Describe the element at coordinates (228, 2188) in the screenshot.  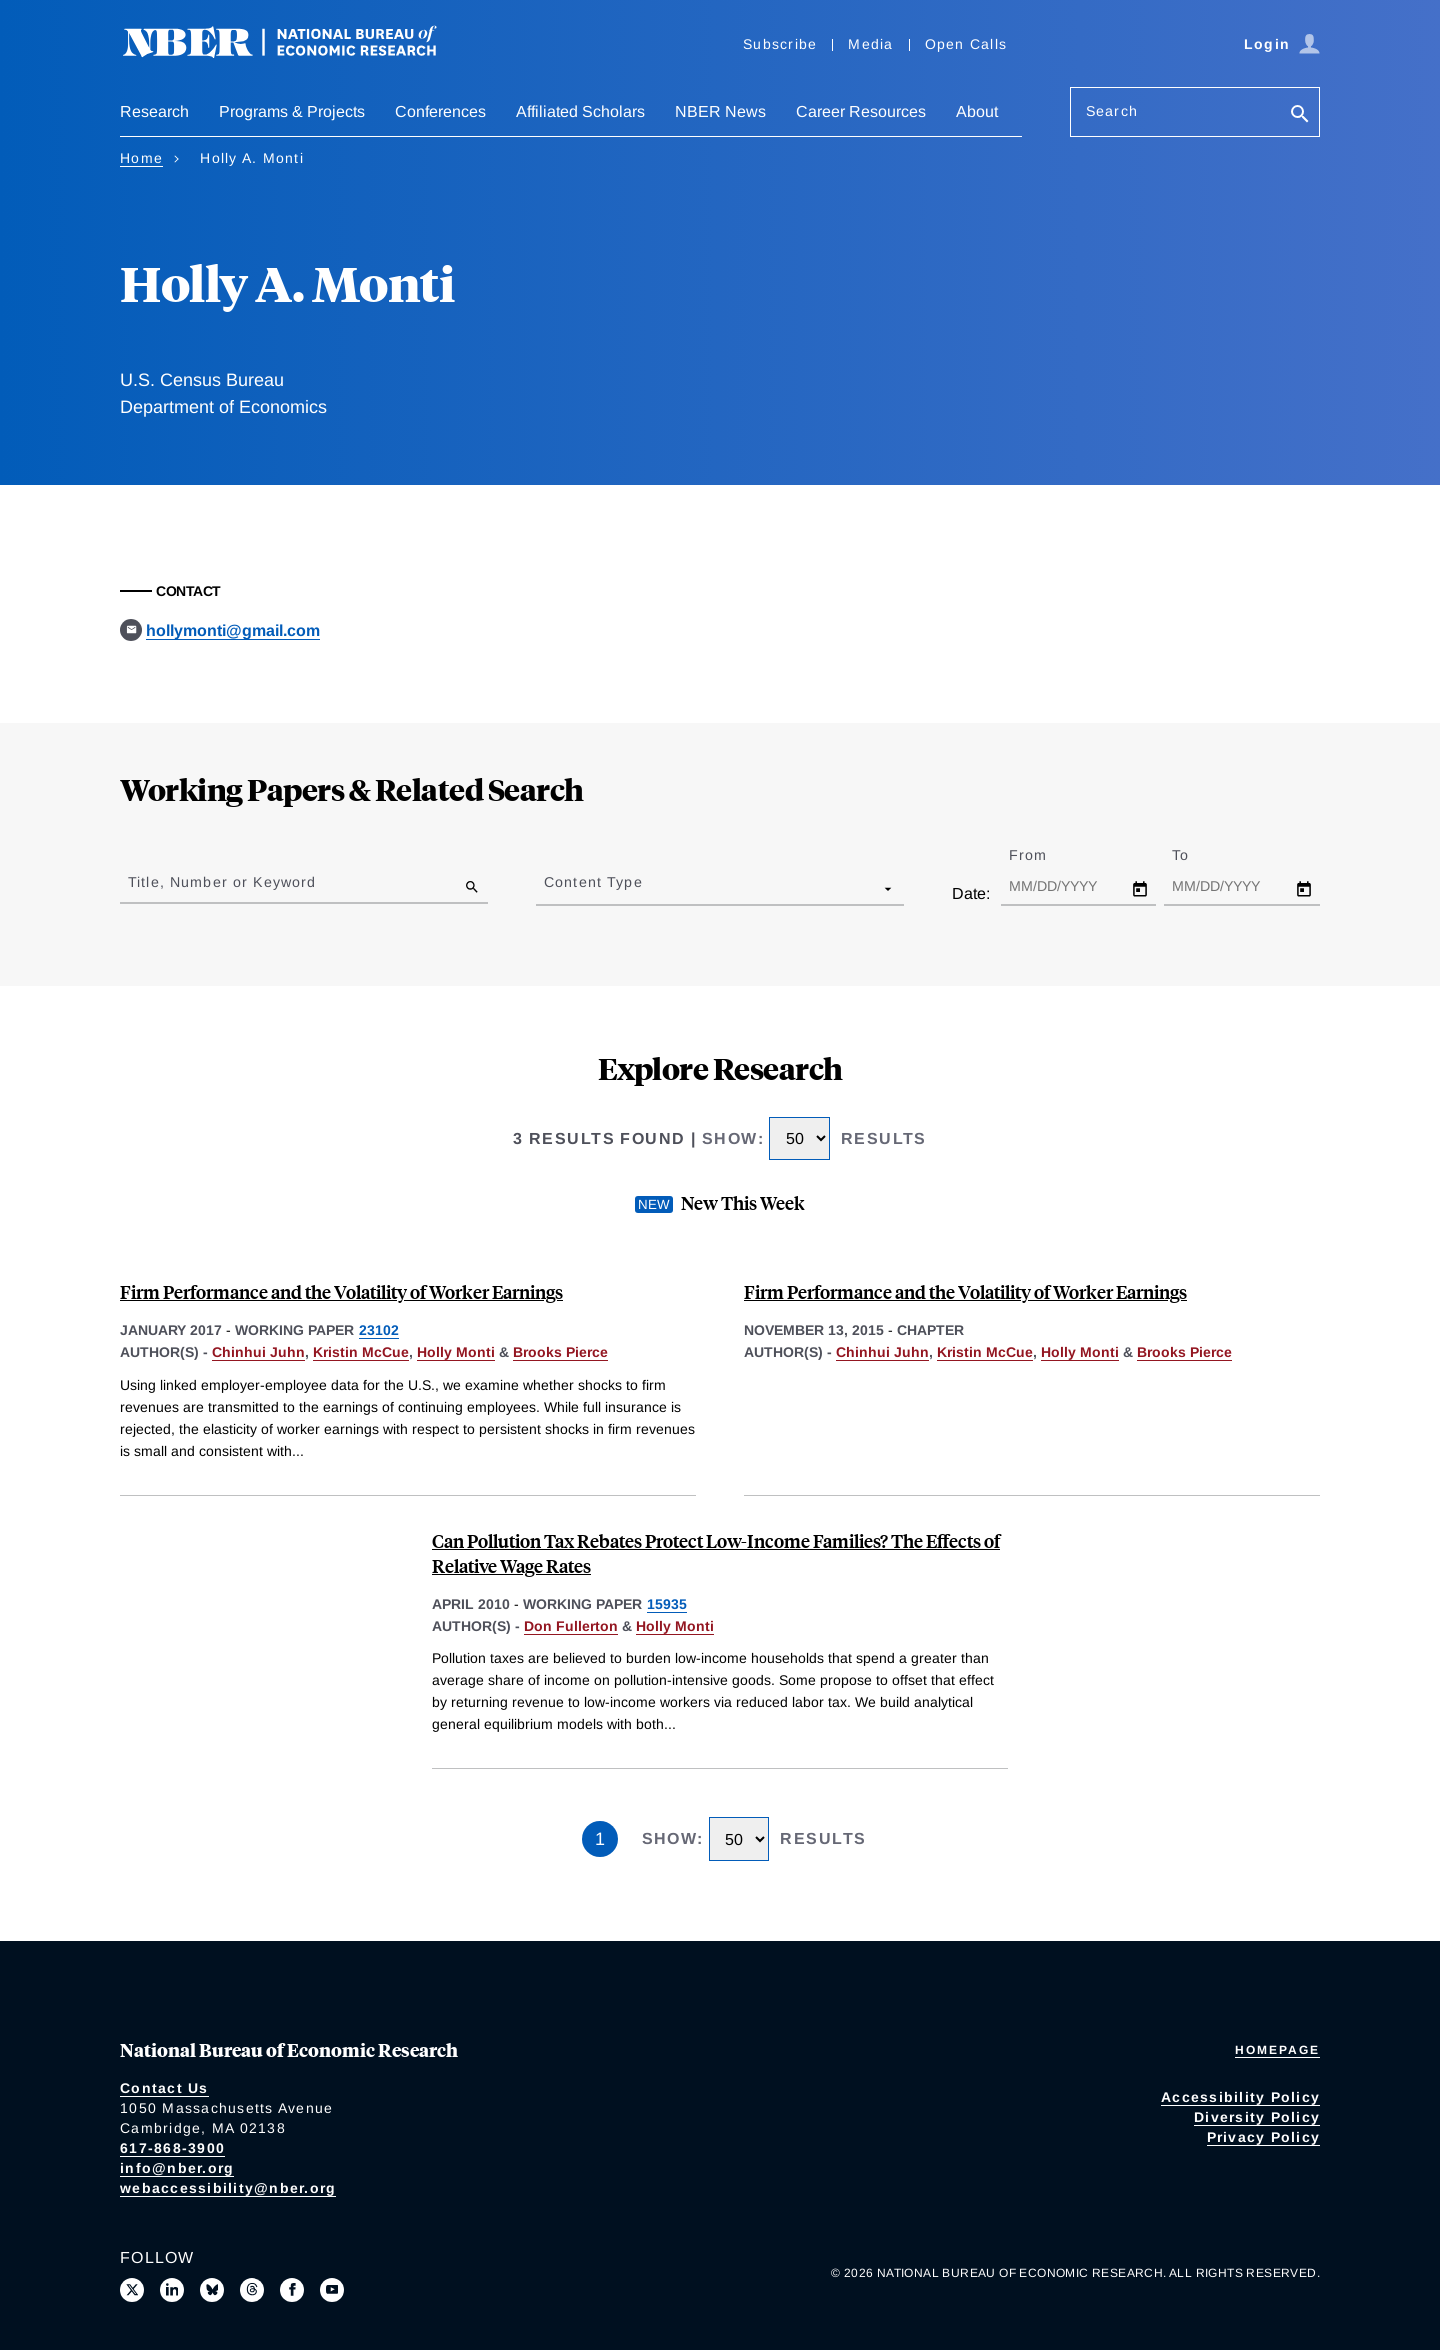
I see `webaccessibility@nber.org` at that location.